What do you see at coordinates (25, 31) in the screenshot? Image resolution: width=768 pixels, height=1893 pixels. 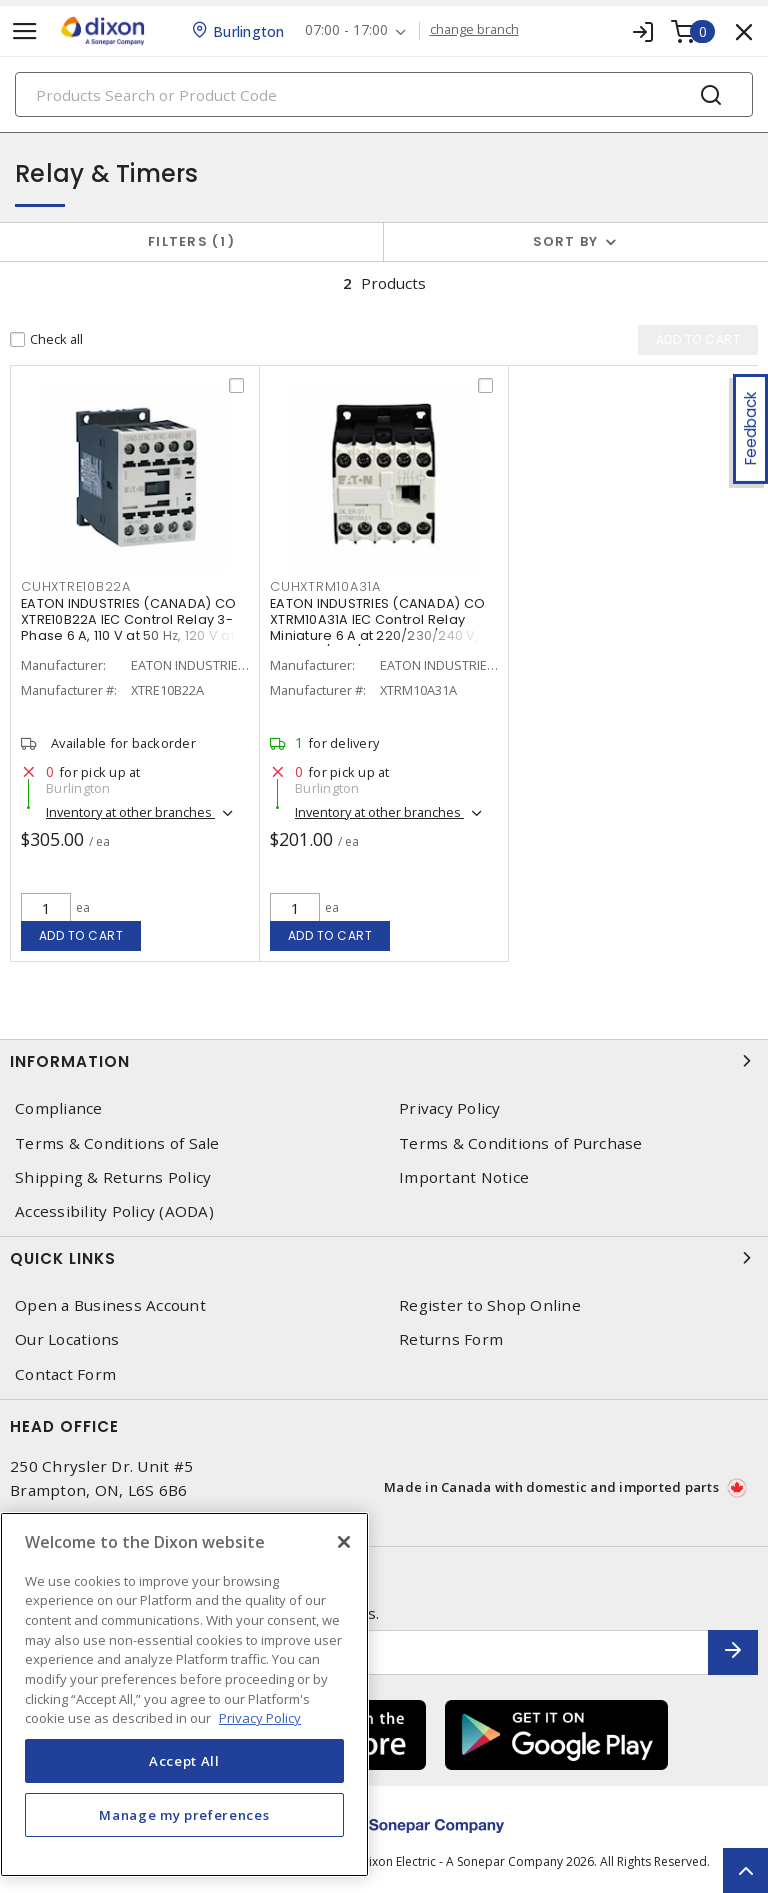 I see `[Toggle navigation]` at bounding box center [25, 31].